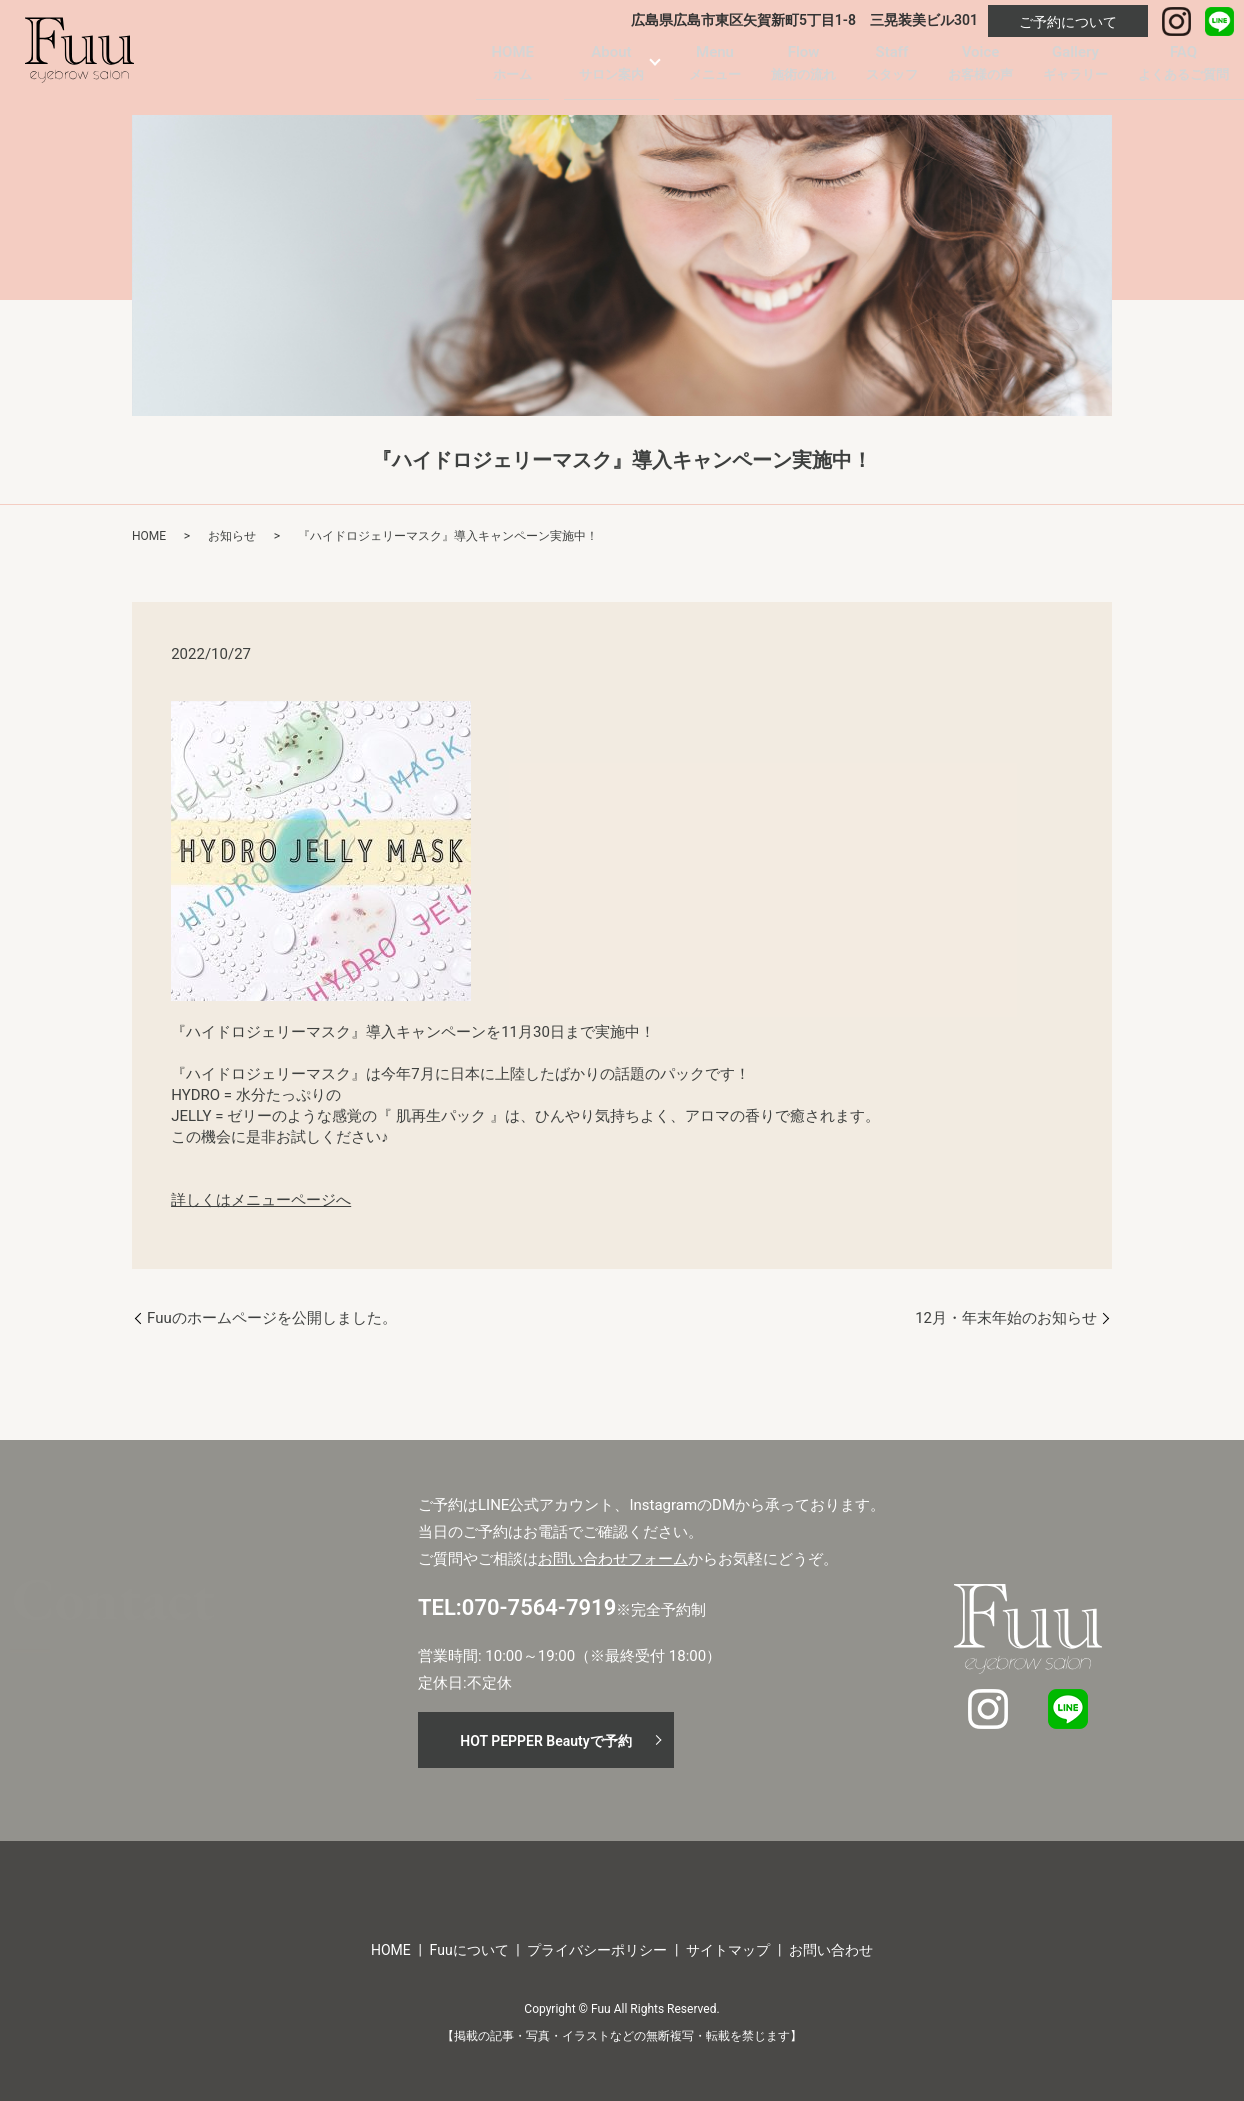 The width and height of the screenshot is (1244, 2101). Describe the element at coordinates (597, 1950) in the screenshot. I see `プライバシーポリシー` at that location.